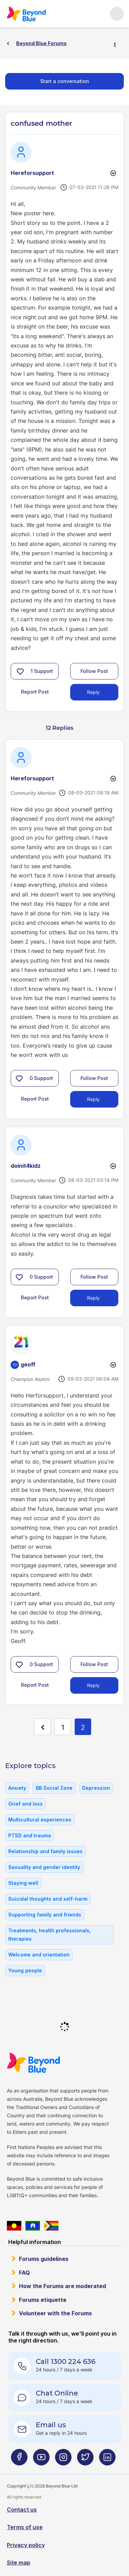  What do you see at coordinates (93, 1099) in the screenshot?
I see `Reply [Reply to comment]` at bounding box center [93, 1099].